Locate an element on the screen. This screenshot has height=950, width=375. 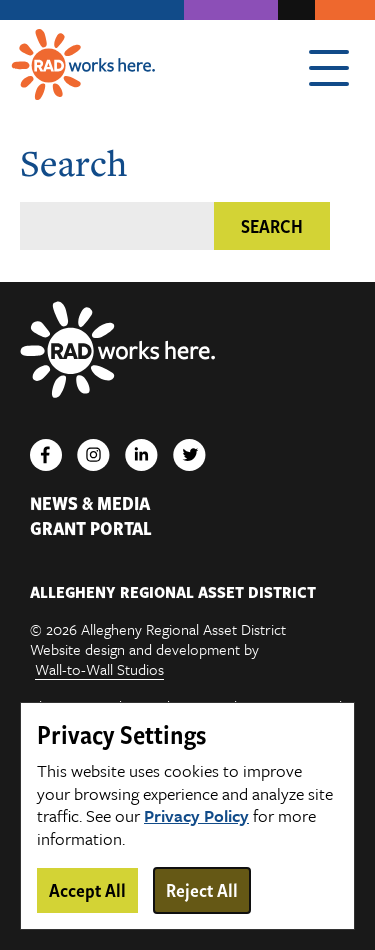
Search is located at coordinates (272, 226).